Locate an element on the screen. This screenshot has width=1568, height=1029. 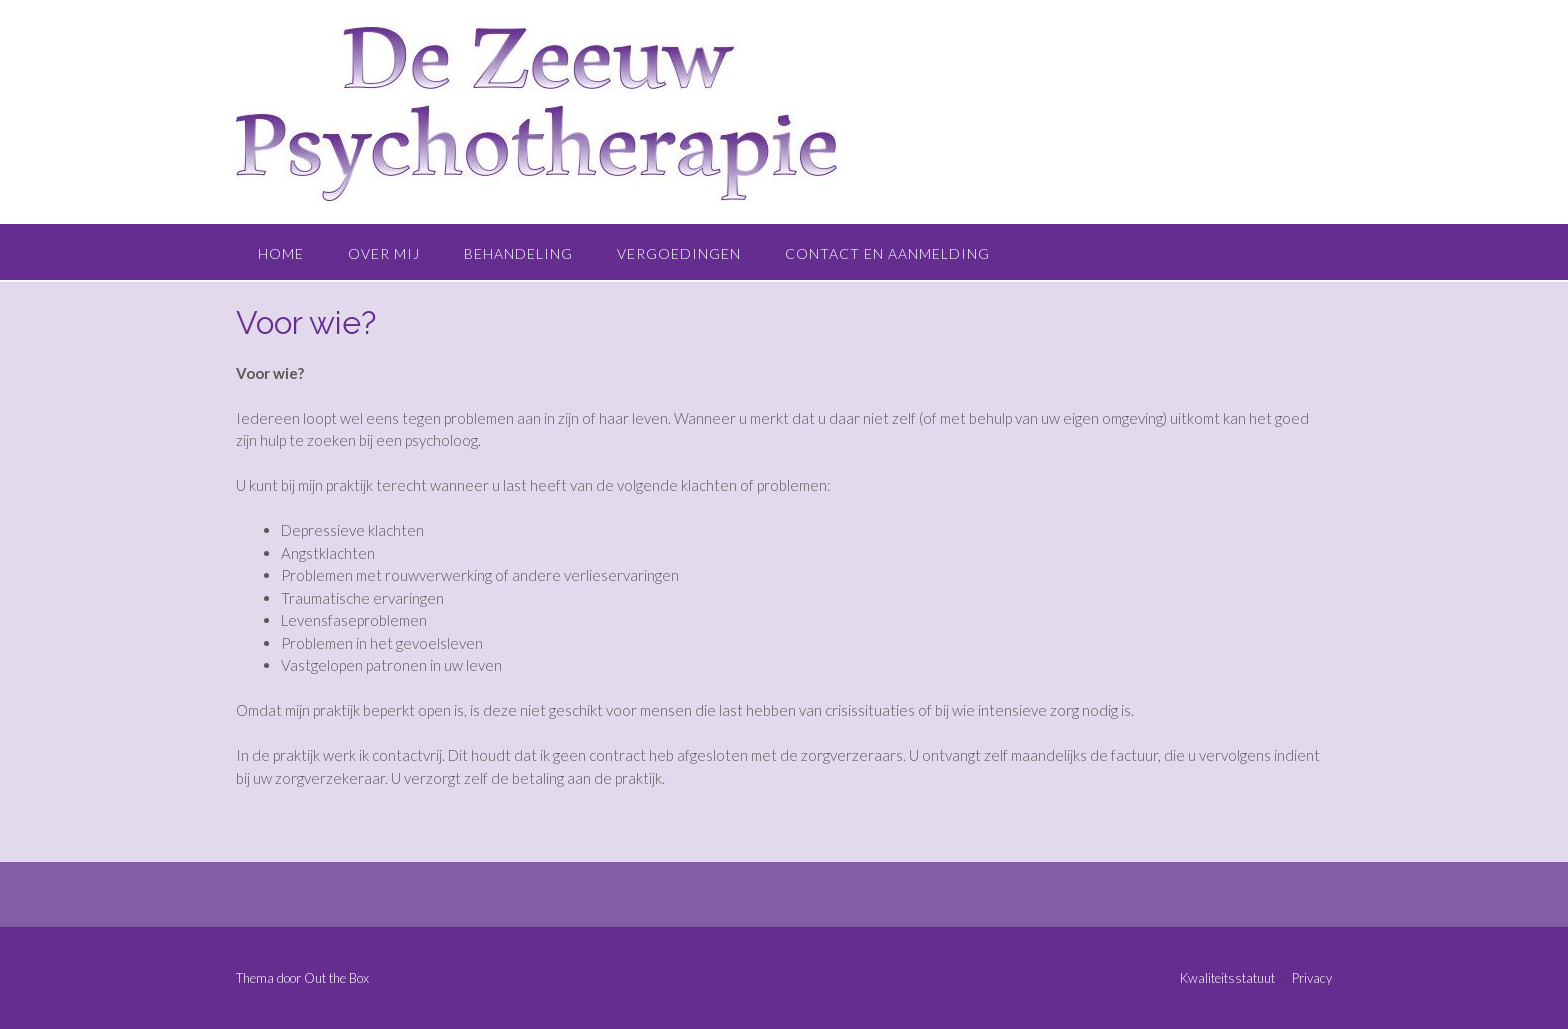
Out the Box is located at coordinates (336, 978).